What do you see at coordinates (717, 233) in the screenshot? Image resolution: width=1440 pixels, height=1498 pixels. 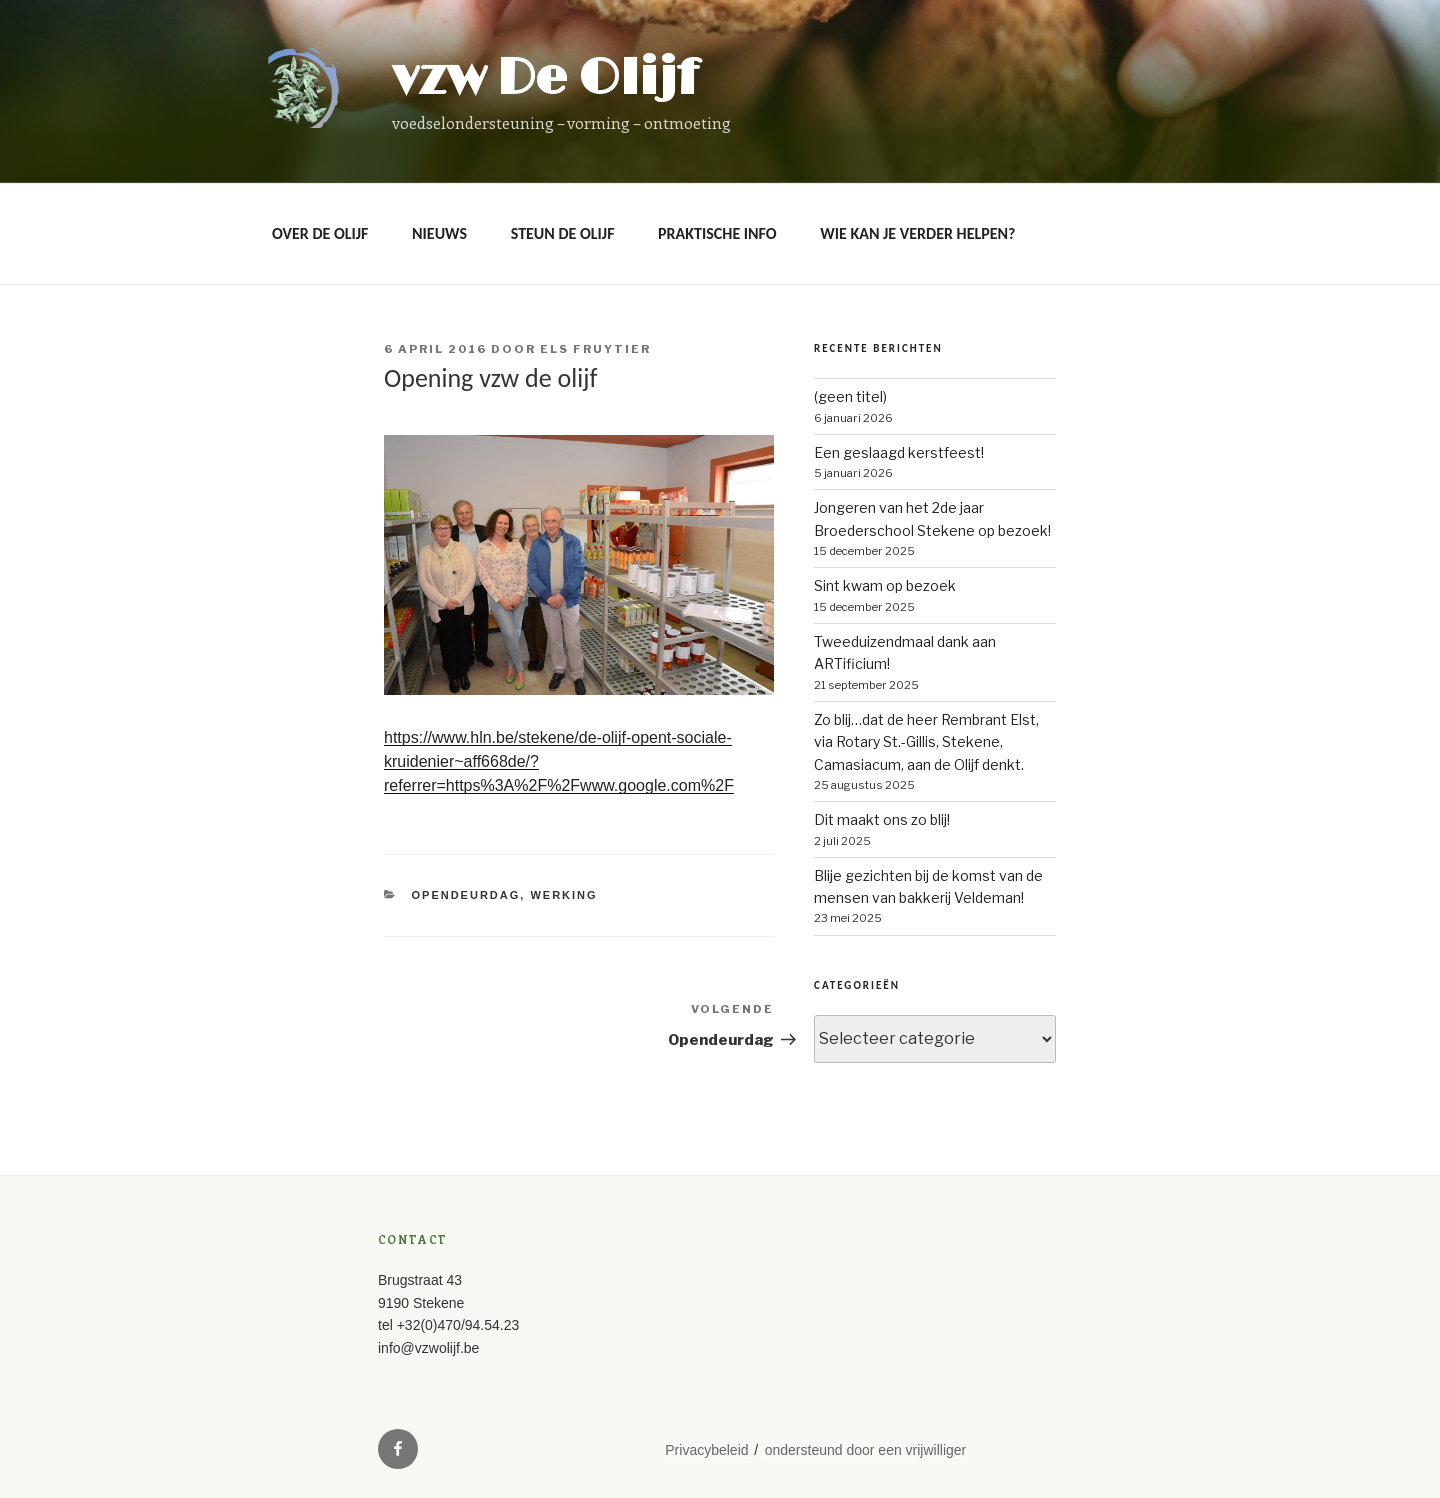 I see `Praktische info` at bounding box center [717, 233].